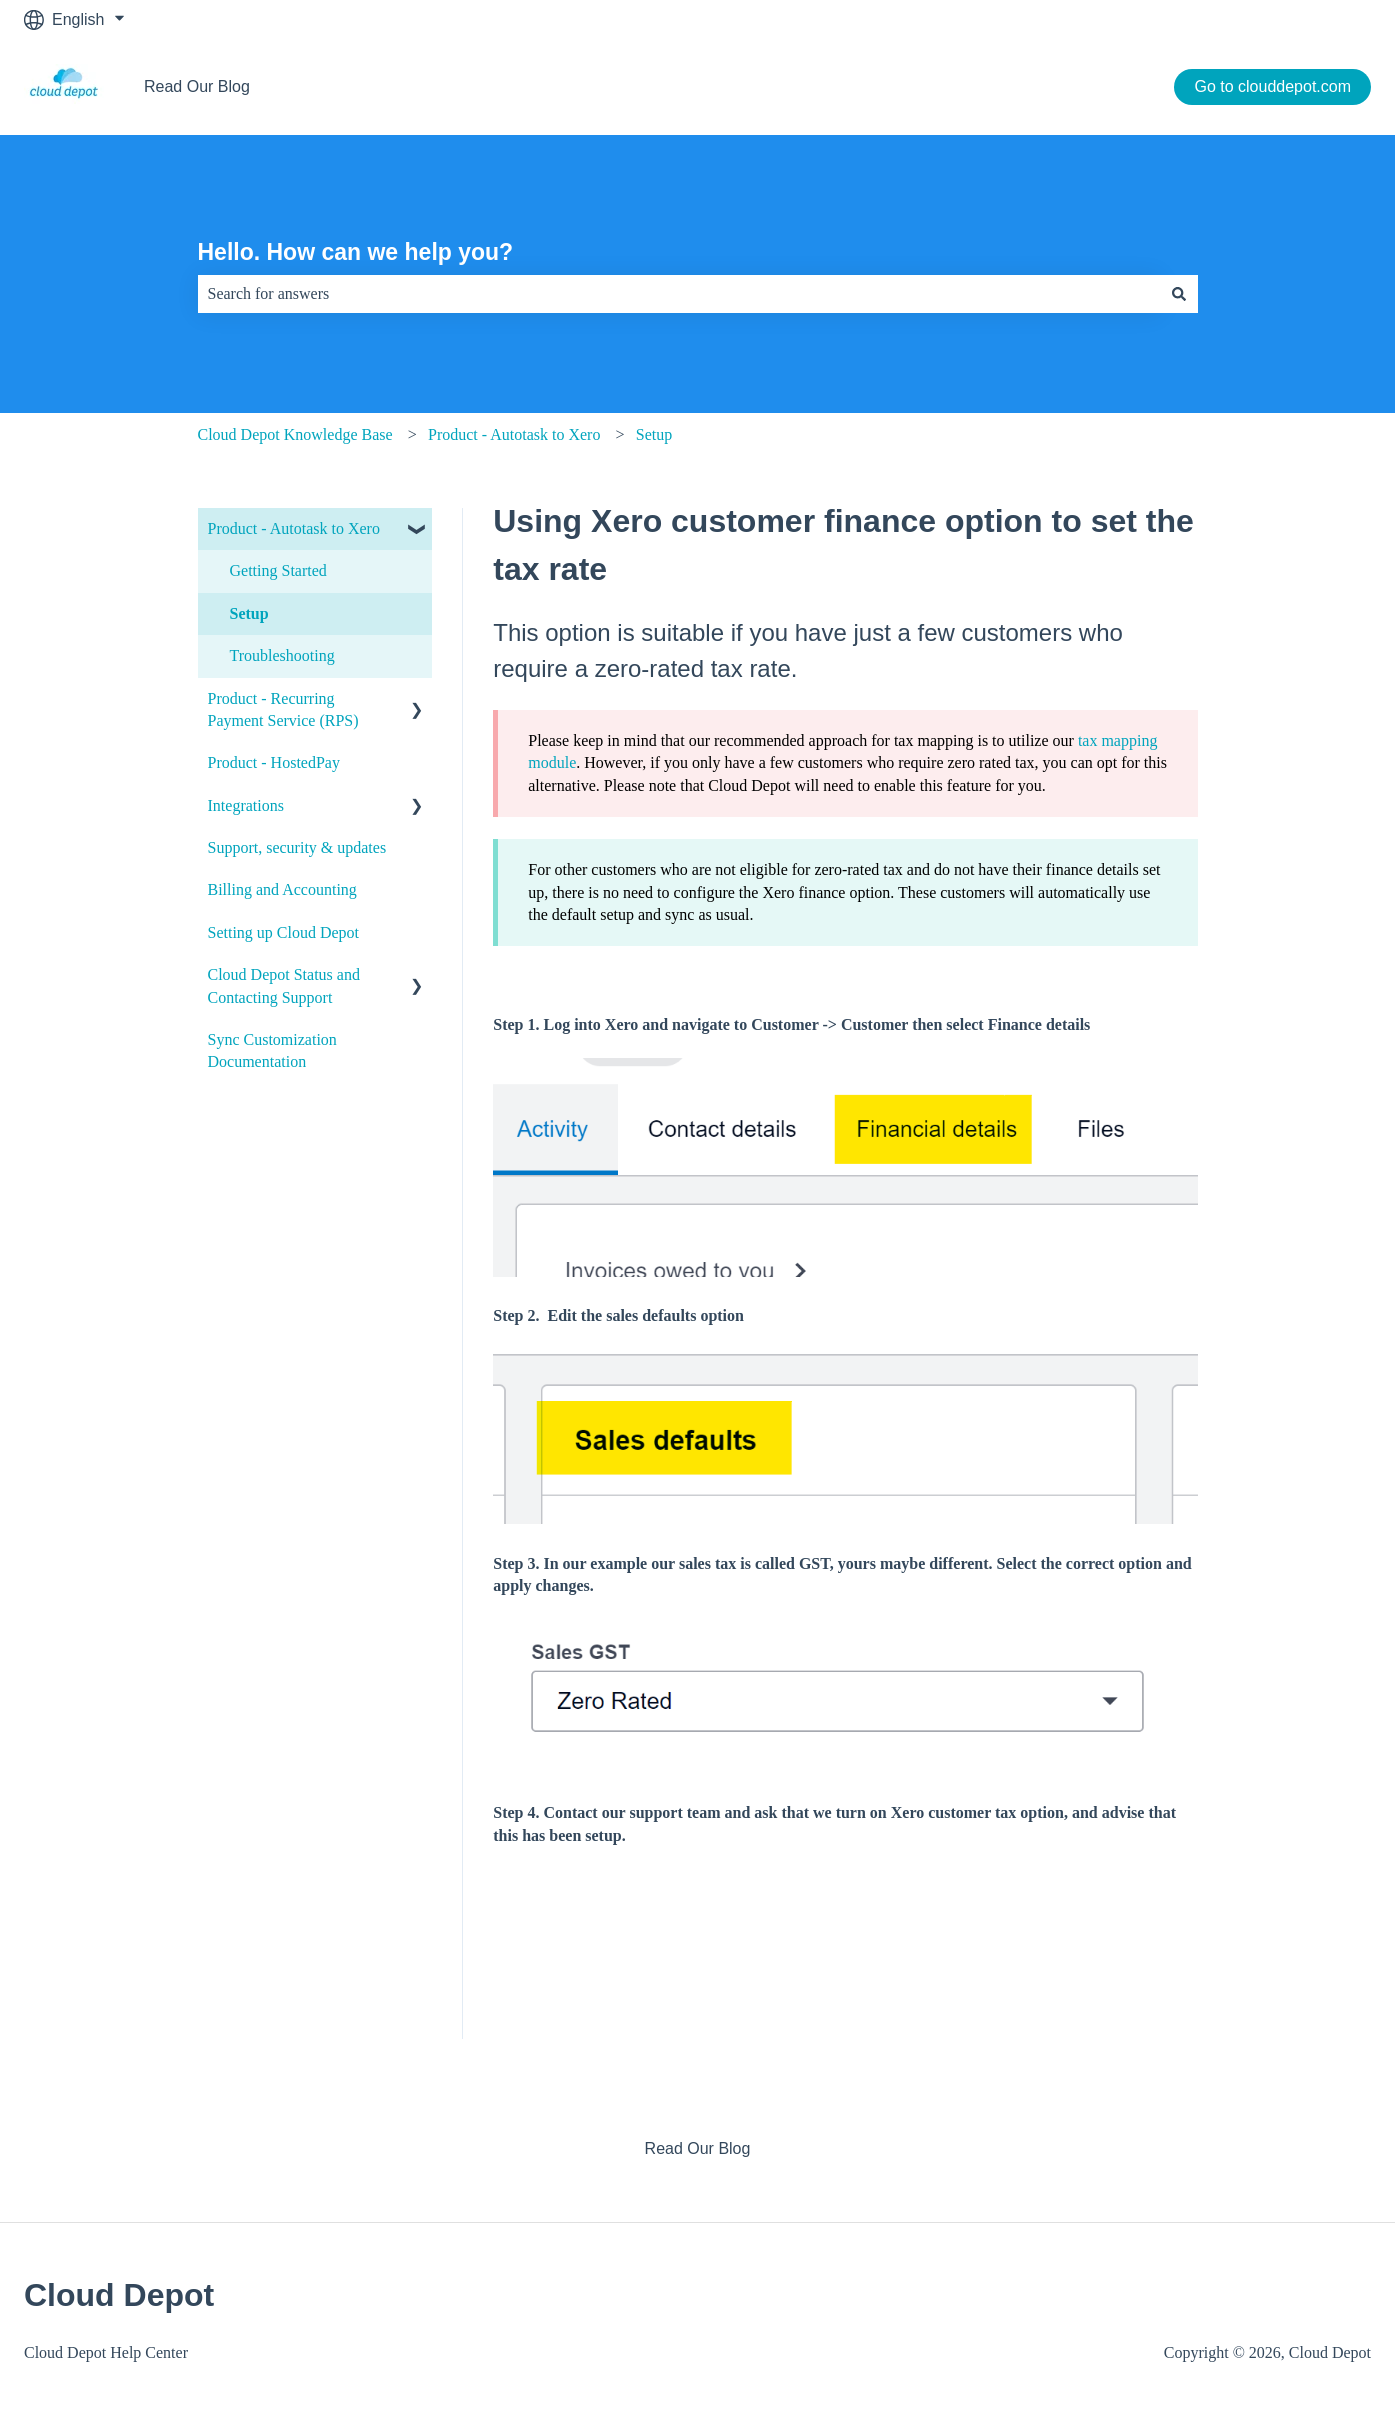 This screenshot has height=2434, width=1395. What do you see at coordinates (295, 434) in the screenshot?
I see `Cloud Depot Knowledge Base` at bounding box center [295, 434].